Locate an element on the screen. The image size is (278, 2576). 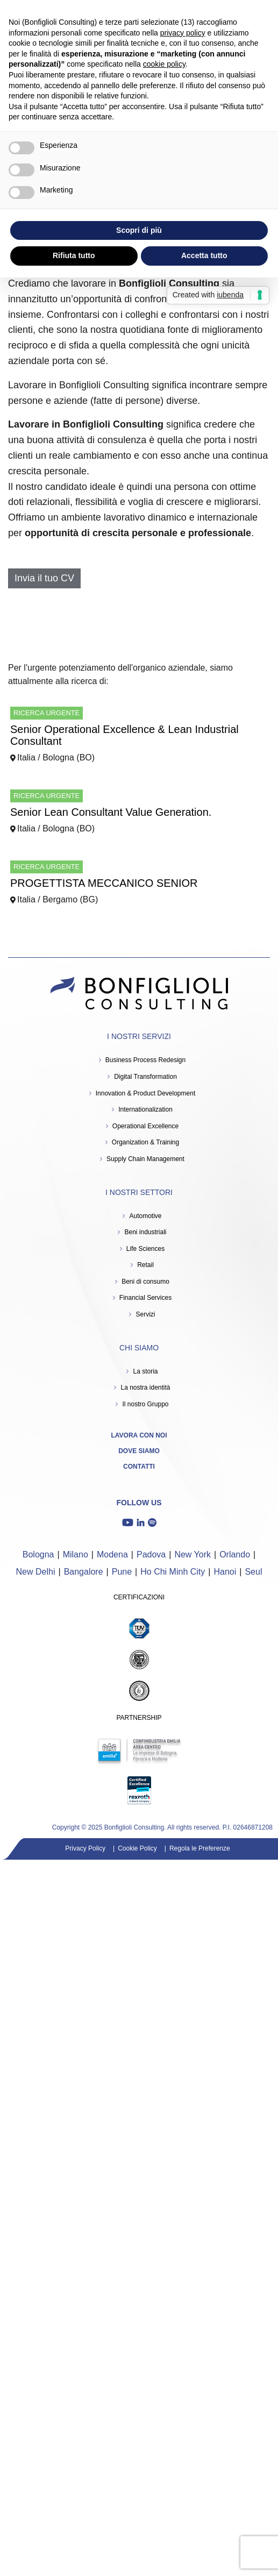
Internationalization is located at coordinates (145, 1109).